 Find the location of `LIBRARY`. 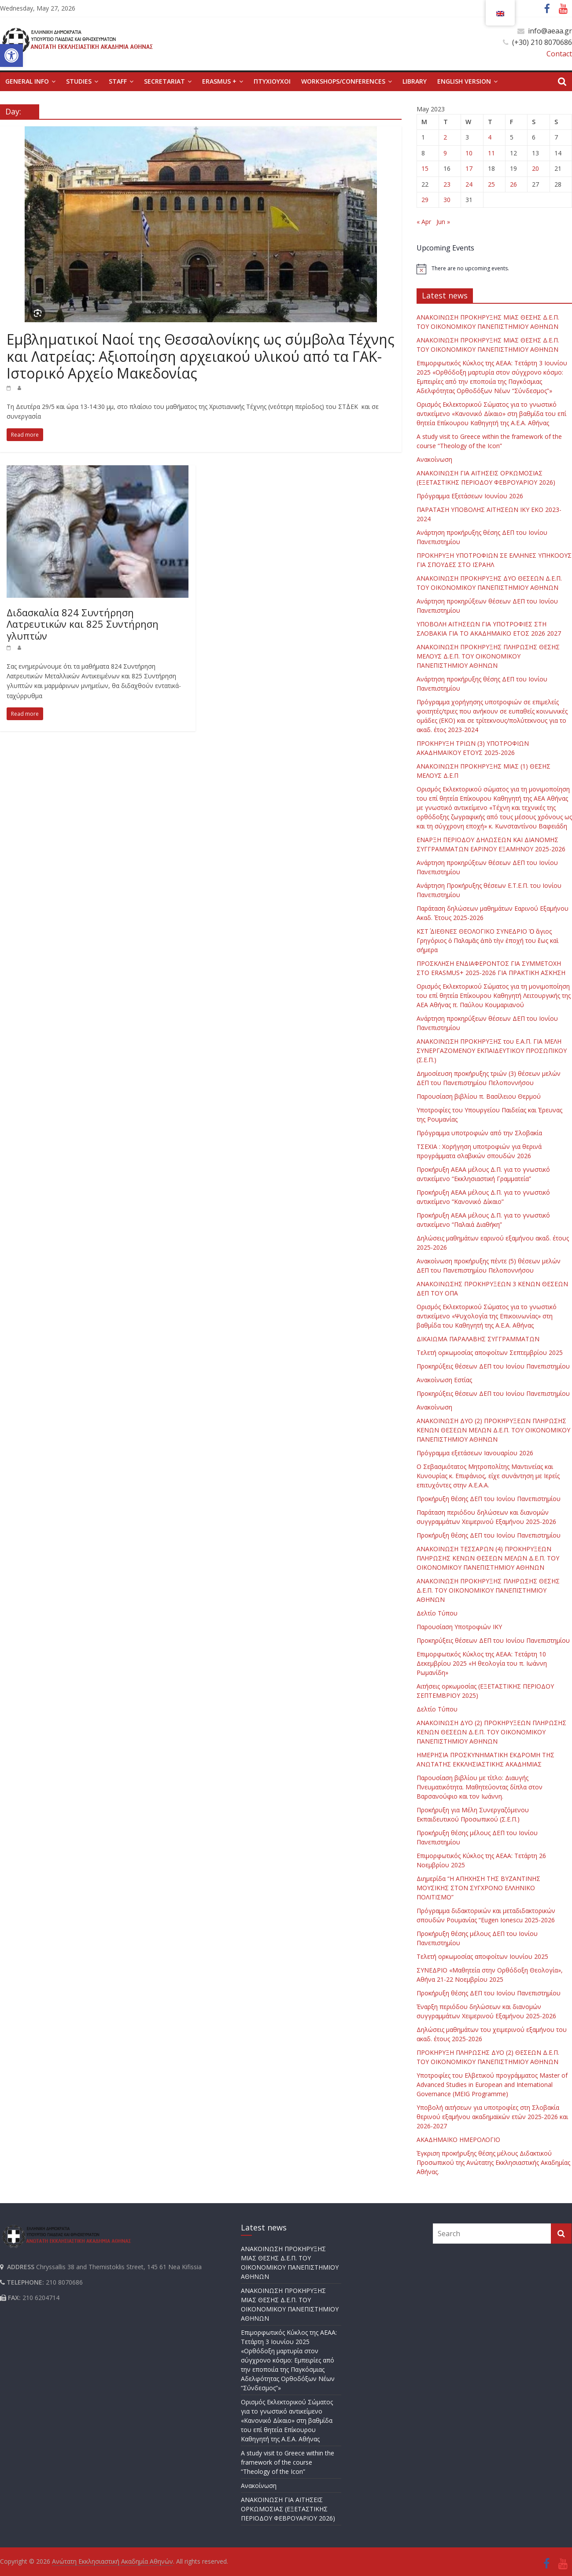

LIBRARY is located at coordinates (414, 81).